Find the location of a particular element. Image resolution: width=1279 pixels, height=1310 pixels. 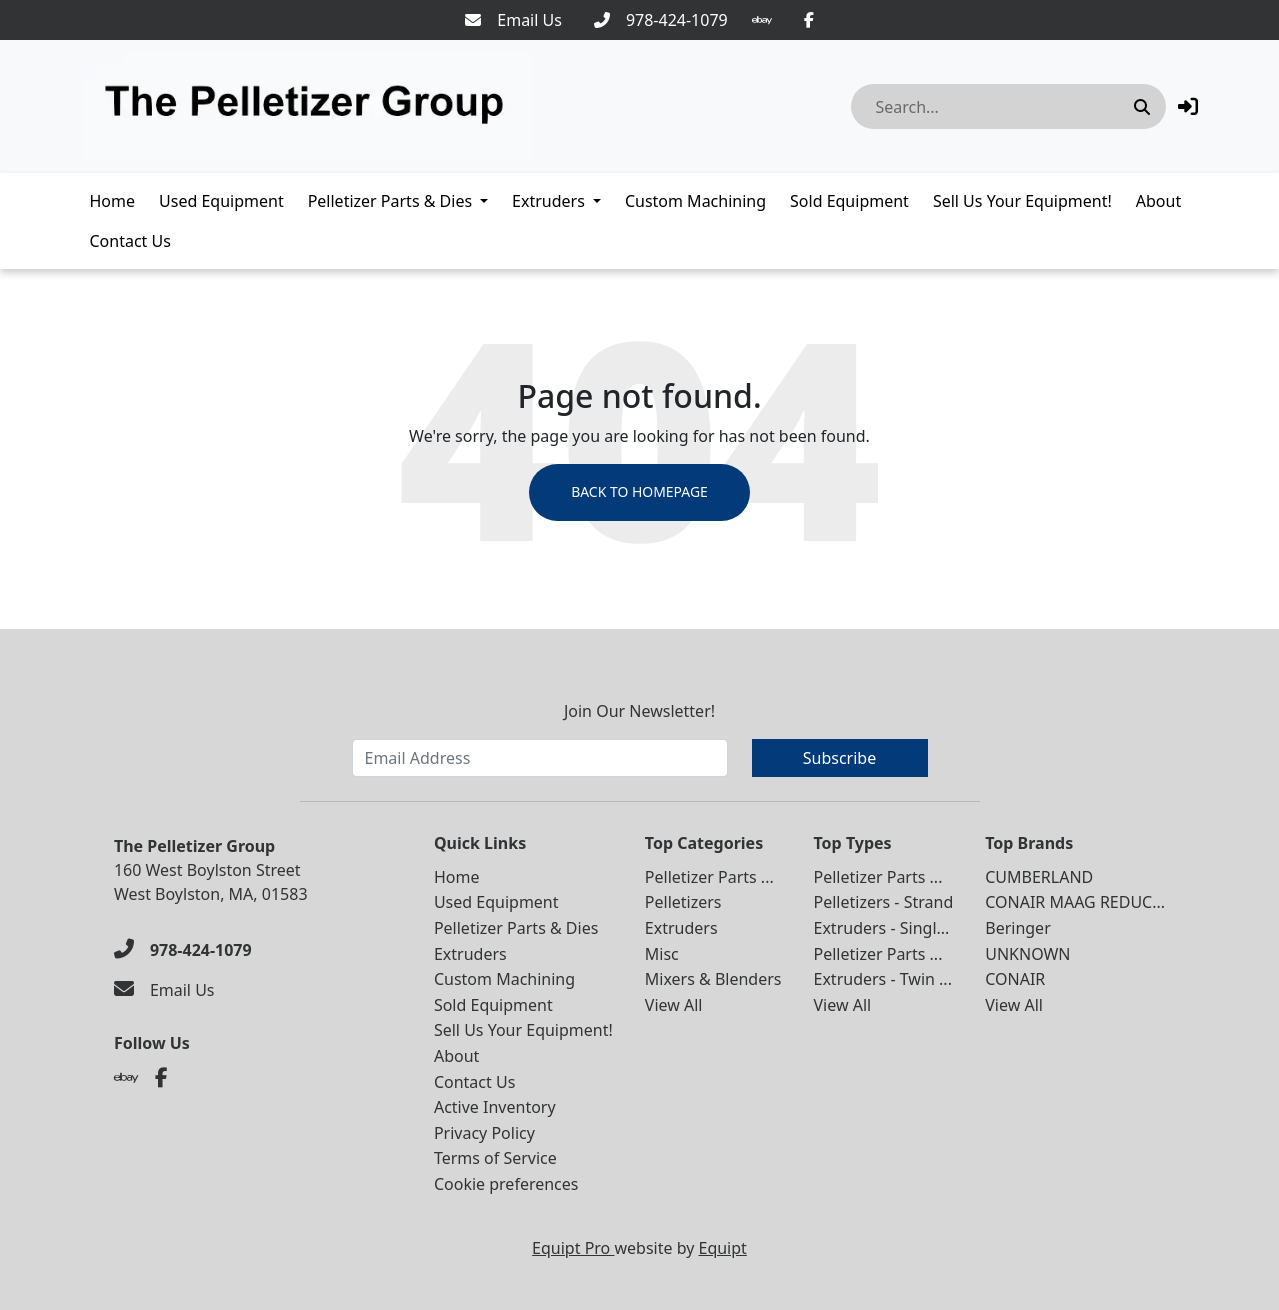

Extruders - Singl... is located at coordinates (882, 928).